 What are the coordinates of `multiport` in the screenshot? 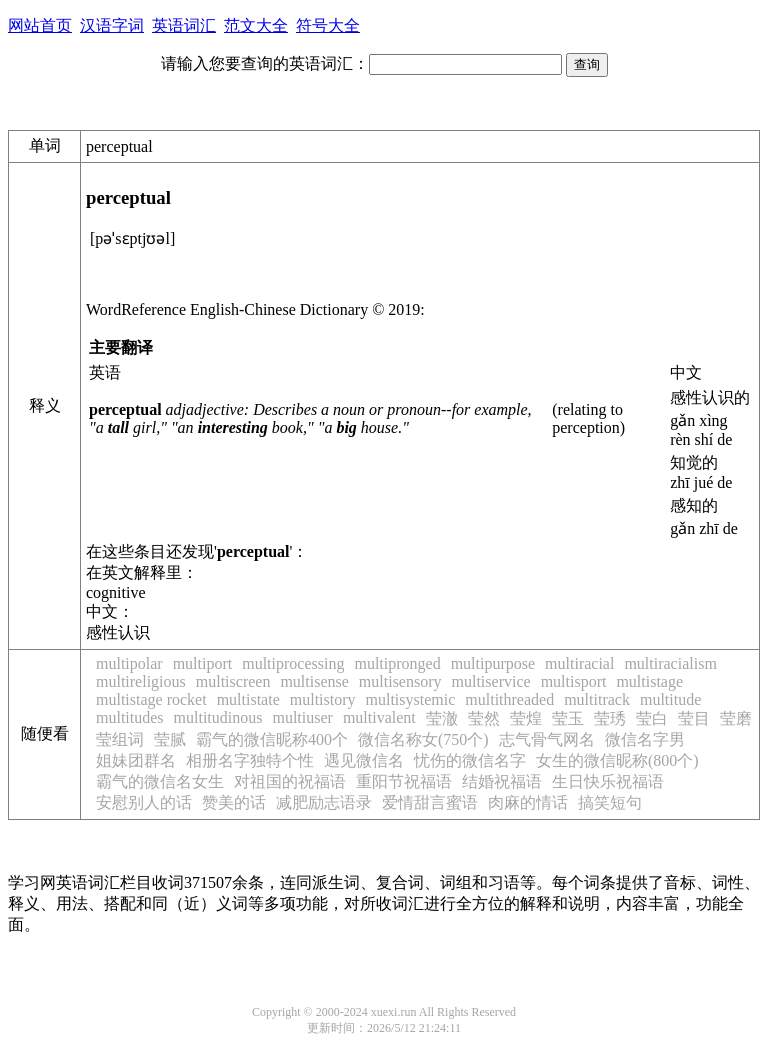 It's located at (203, 663).